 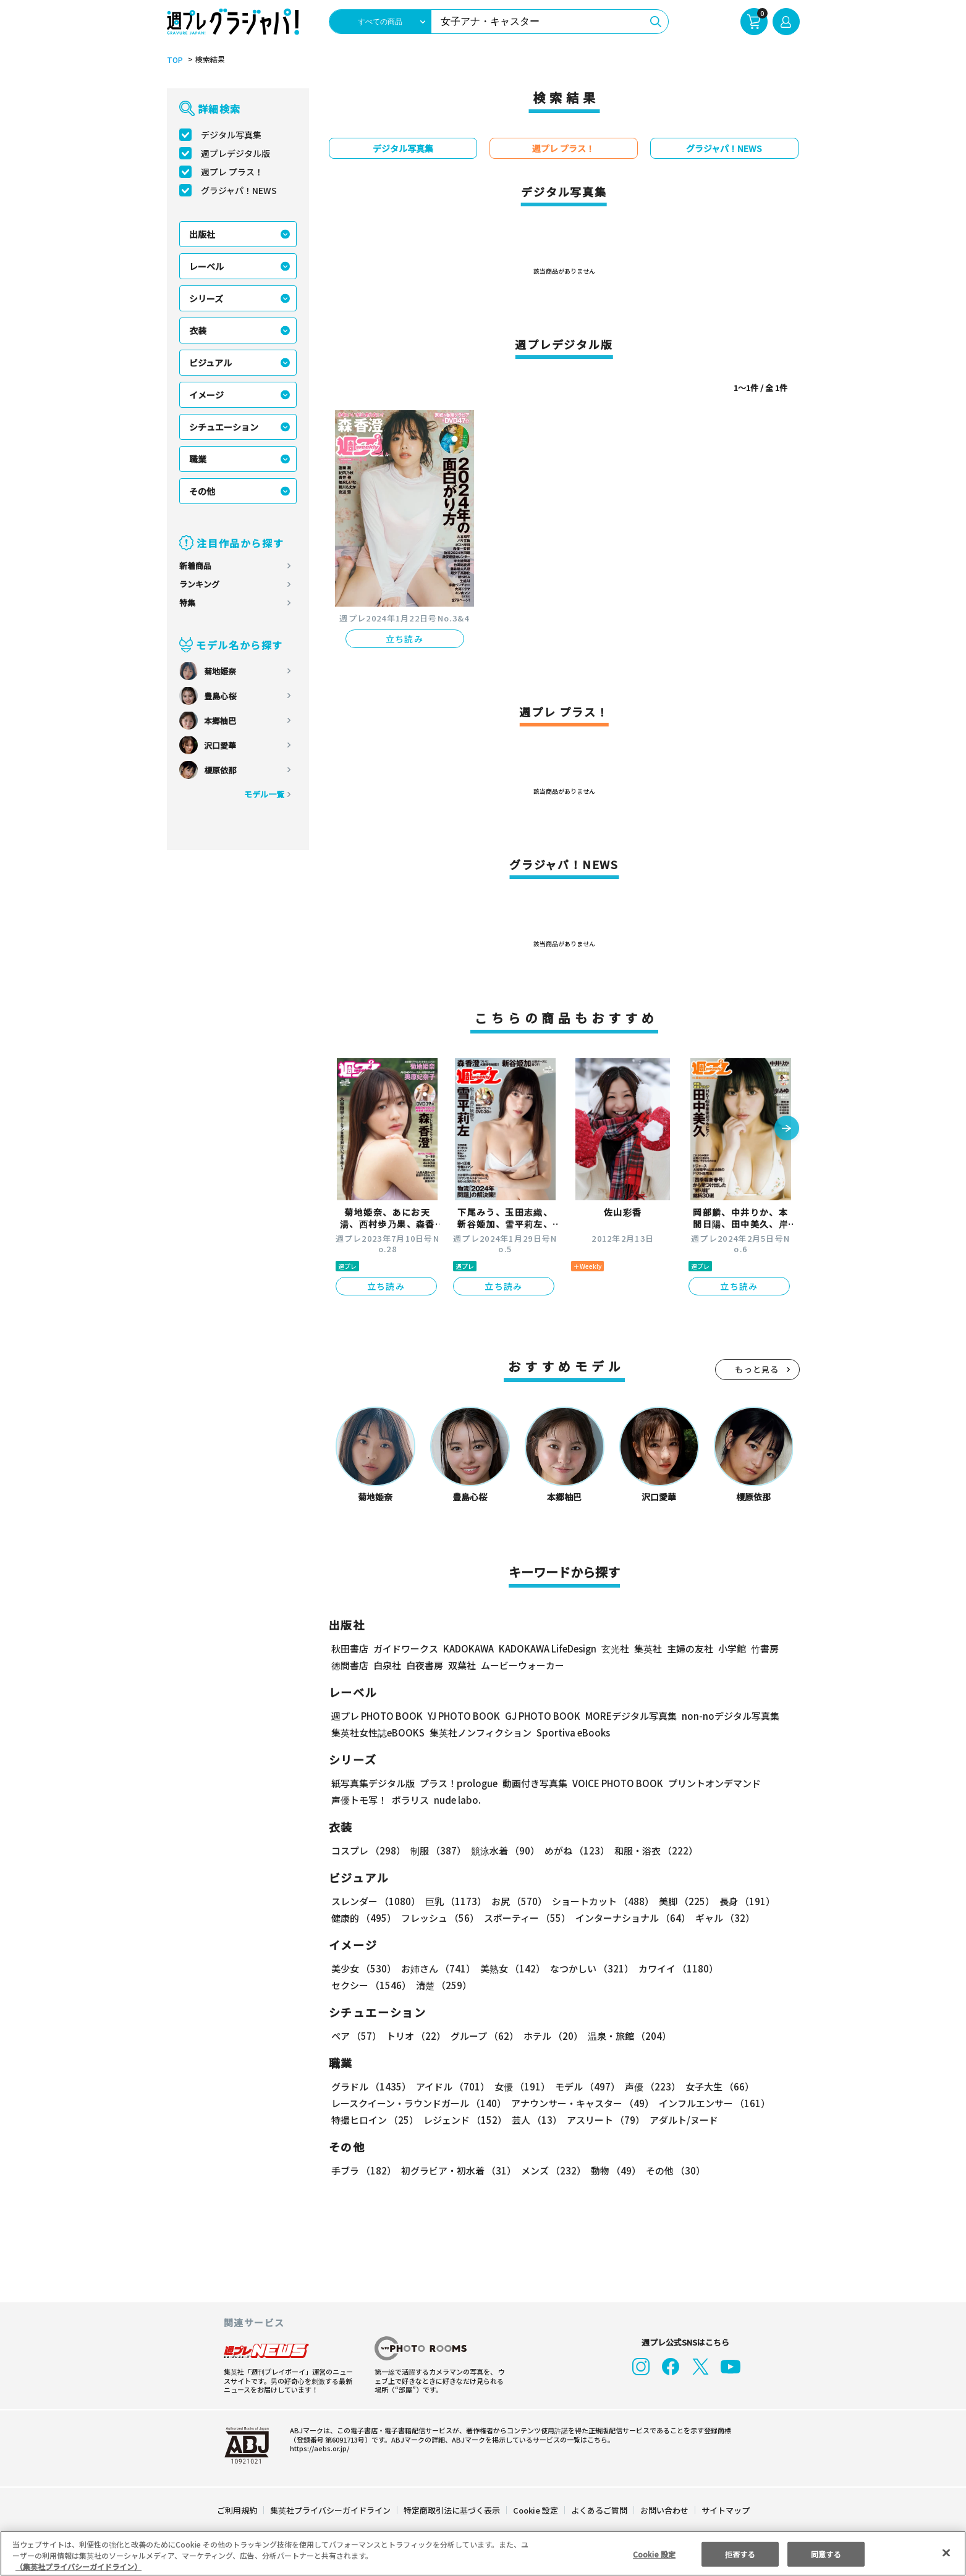 What do you see at coordinates (626, 2035) in the screenshot?
I see `温泉・旅館` at bounding box center [626, 2035].